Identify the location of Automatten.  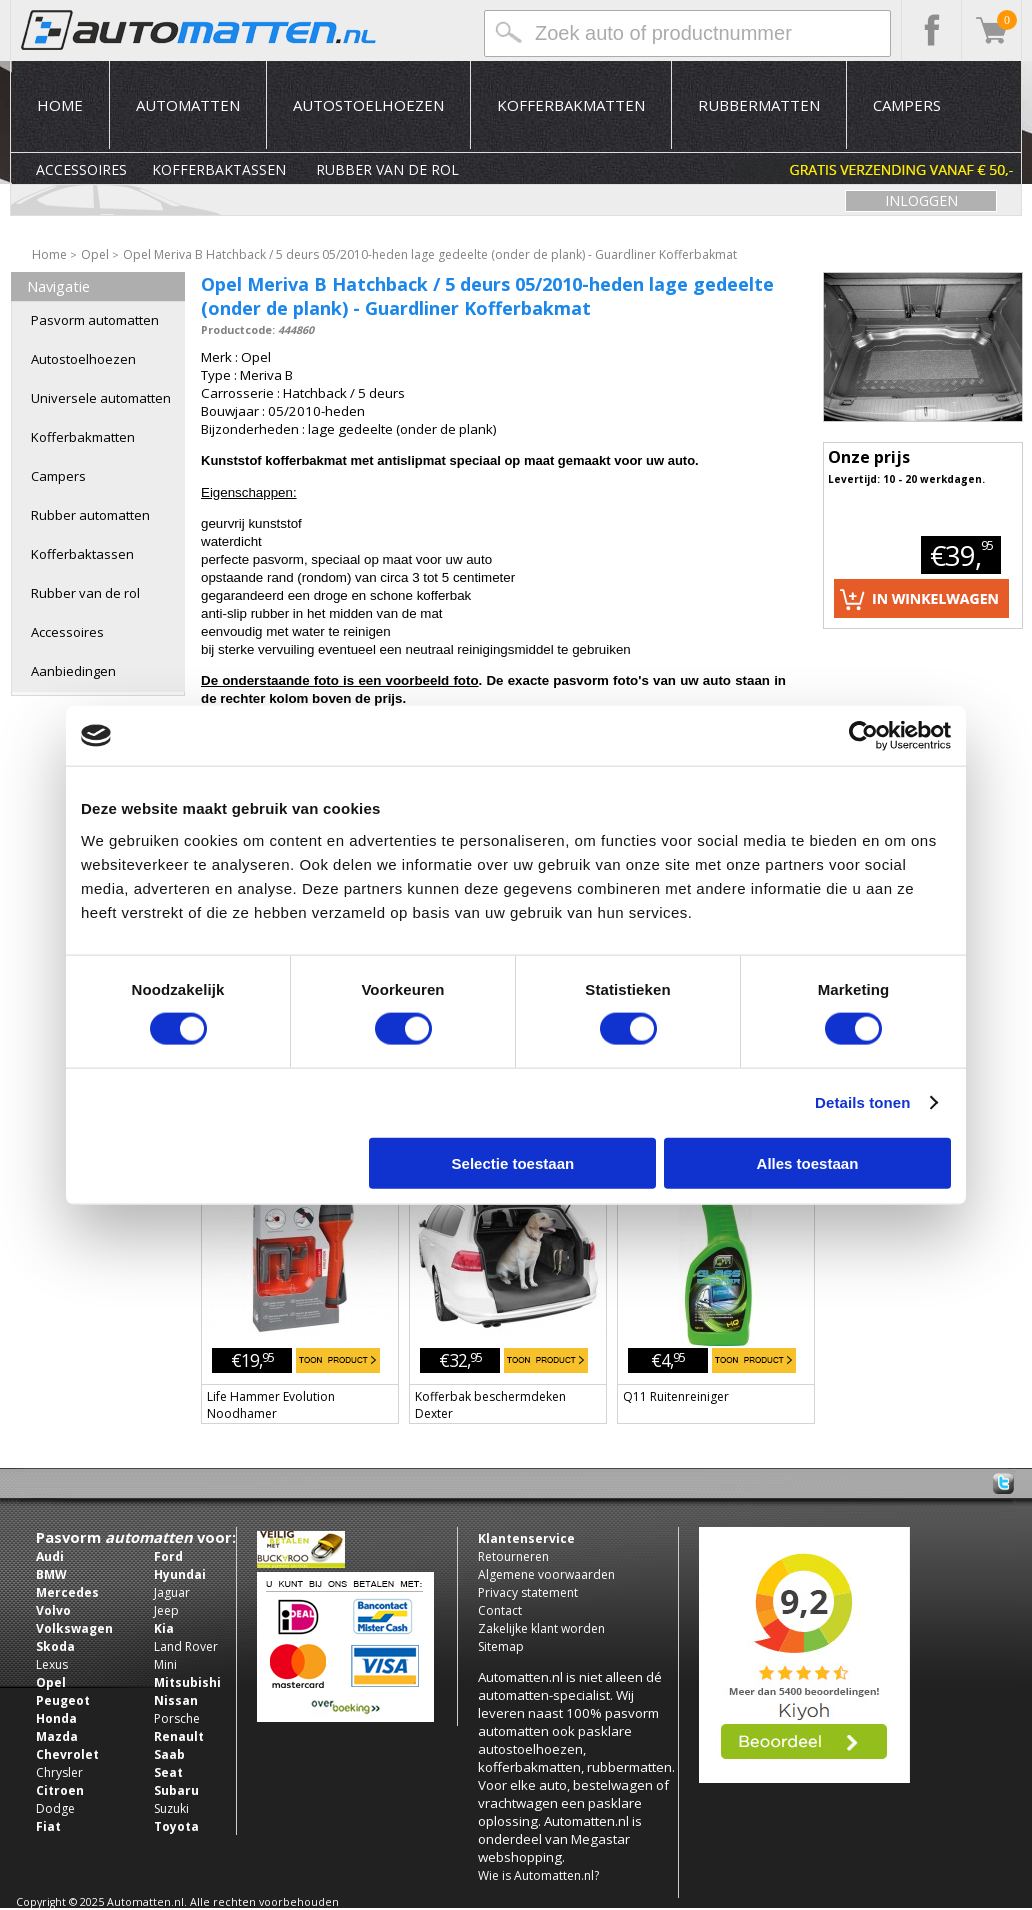
(188, 105).